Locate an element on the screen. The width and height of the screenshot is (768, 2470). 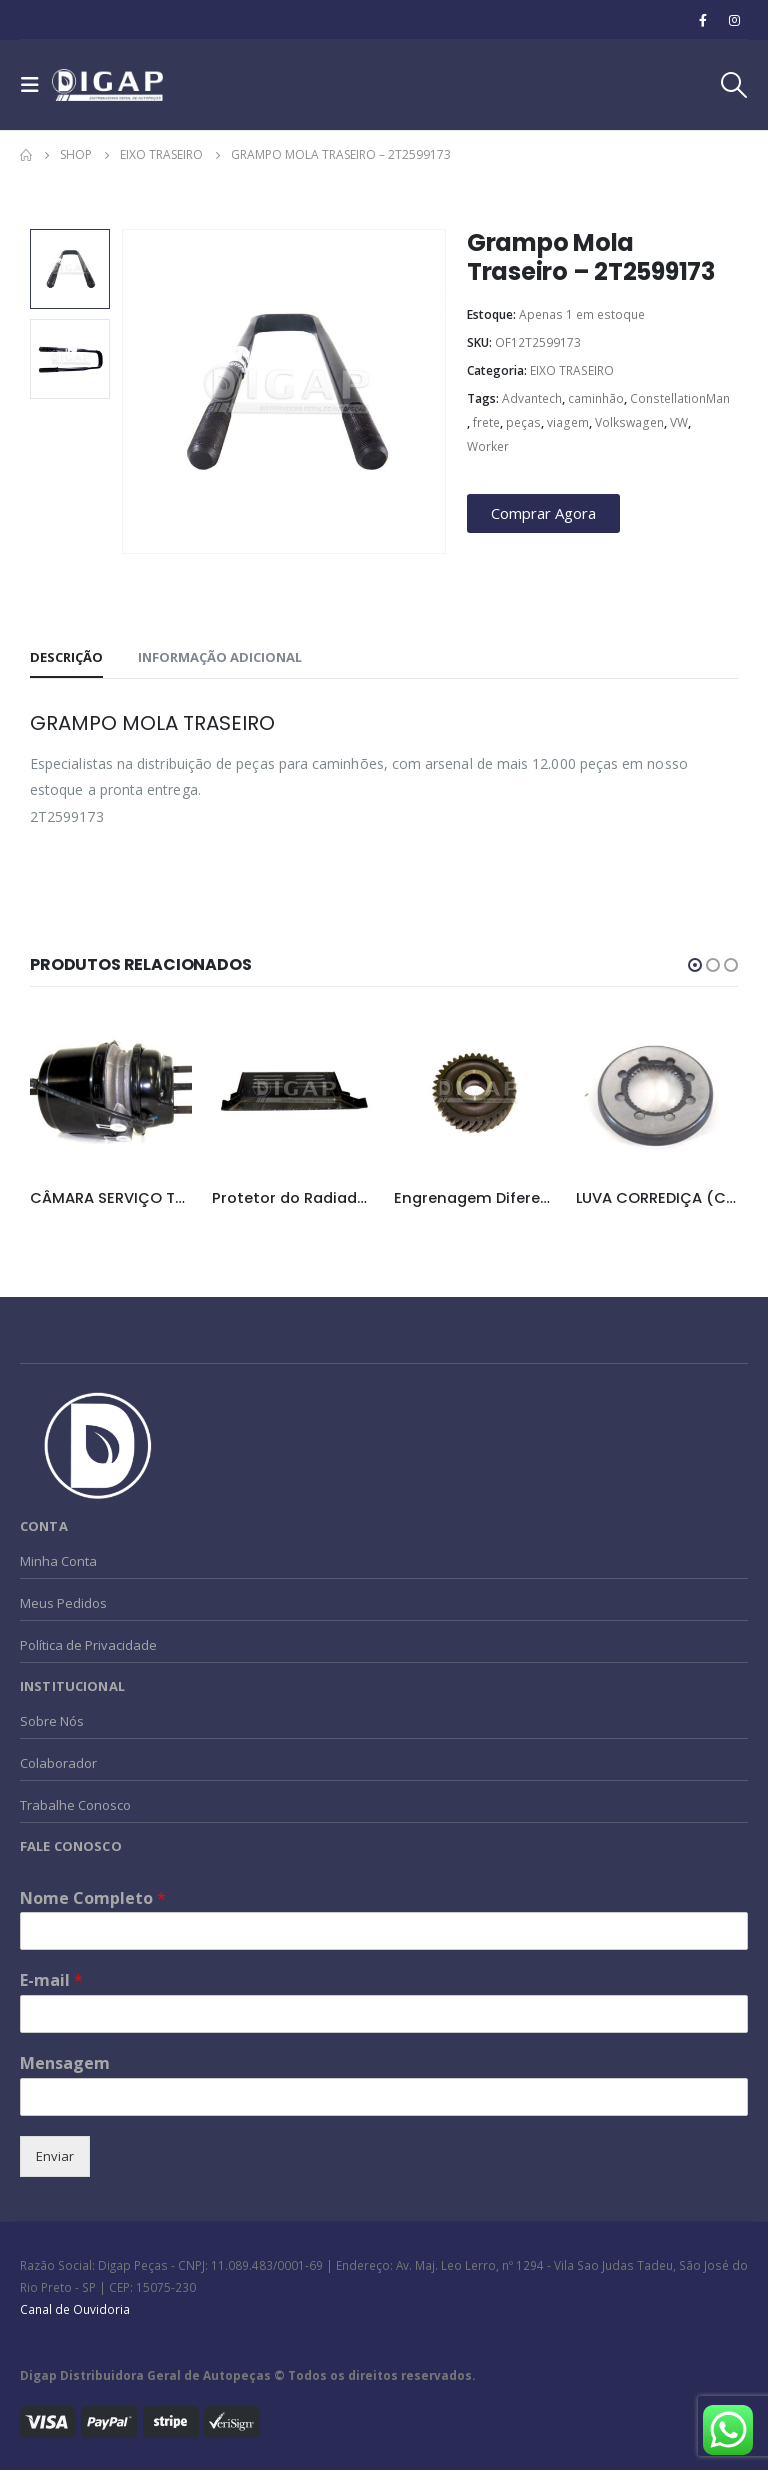
Nome Completo is located at coordinates (93, 1898).